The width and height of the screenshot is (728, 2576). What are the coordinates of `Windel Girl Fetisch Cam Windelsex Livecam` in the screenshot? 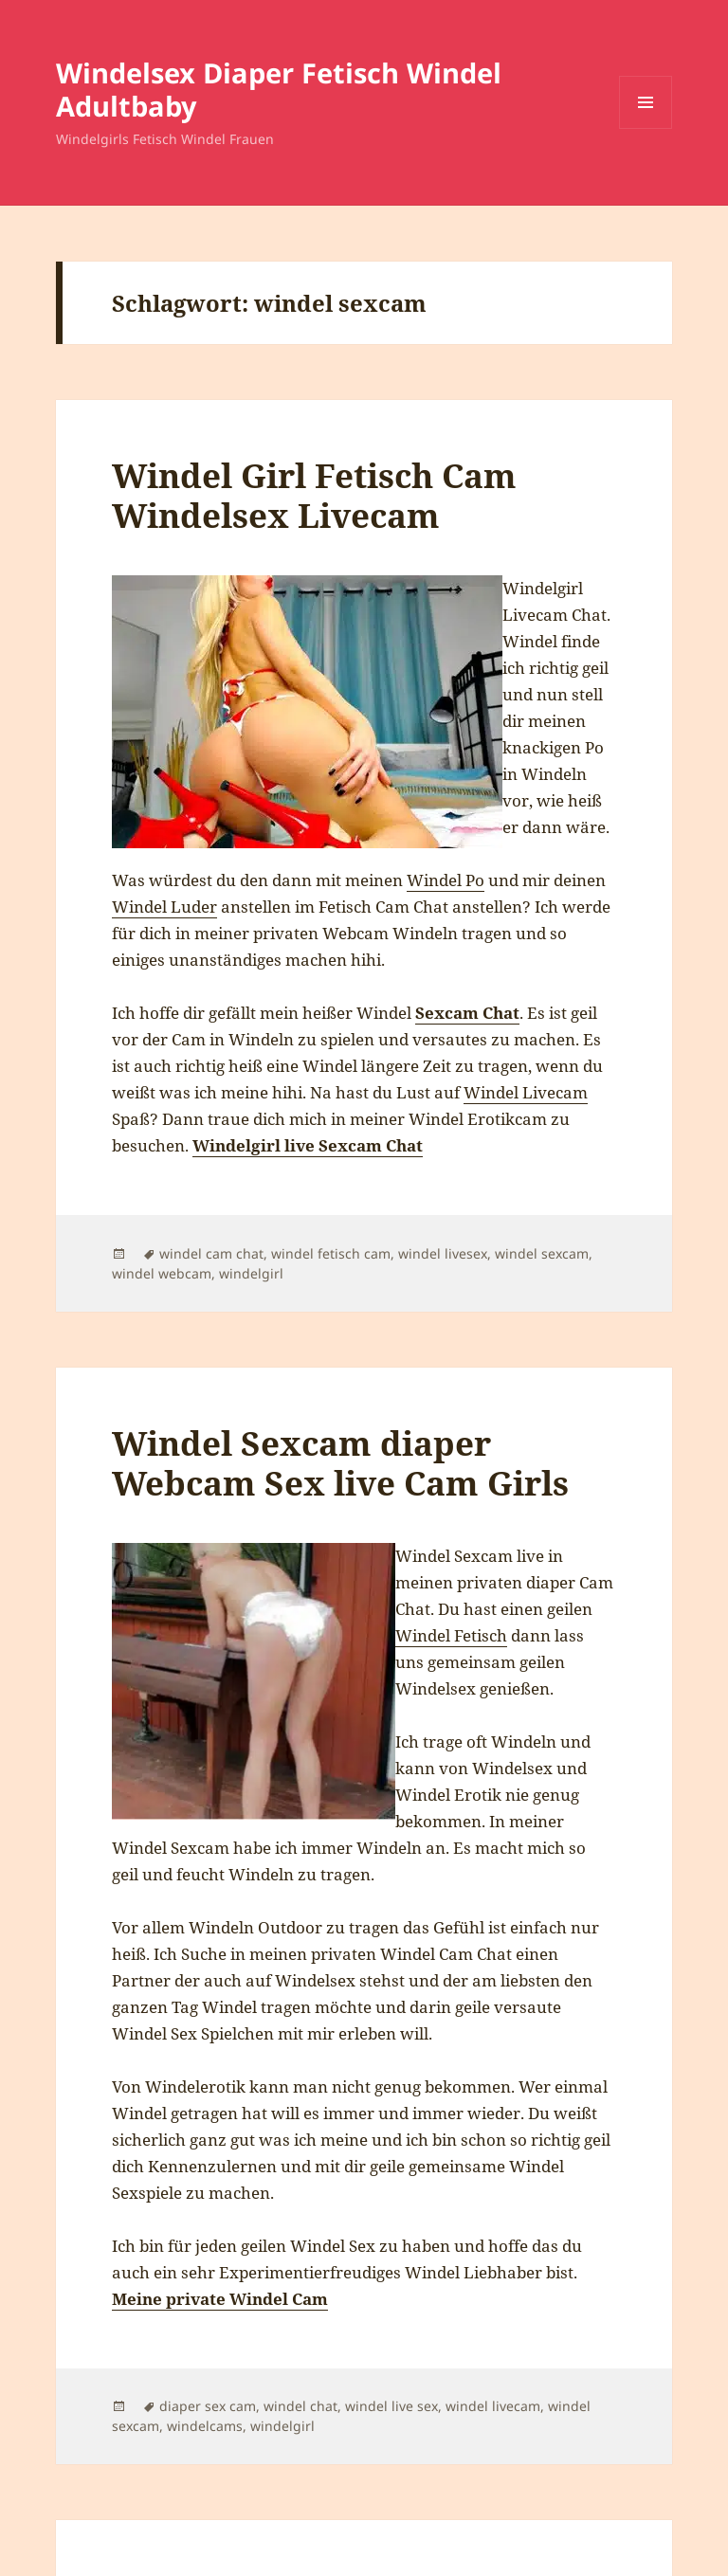 It's located at (314, 495).